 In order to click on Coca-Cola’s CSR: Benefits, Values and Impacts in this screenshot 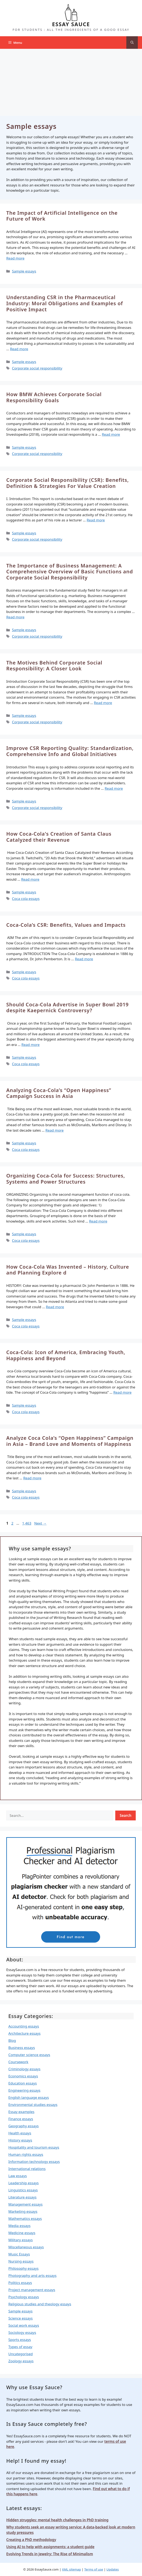, I will do `click(66, 925)`.